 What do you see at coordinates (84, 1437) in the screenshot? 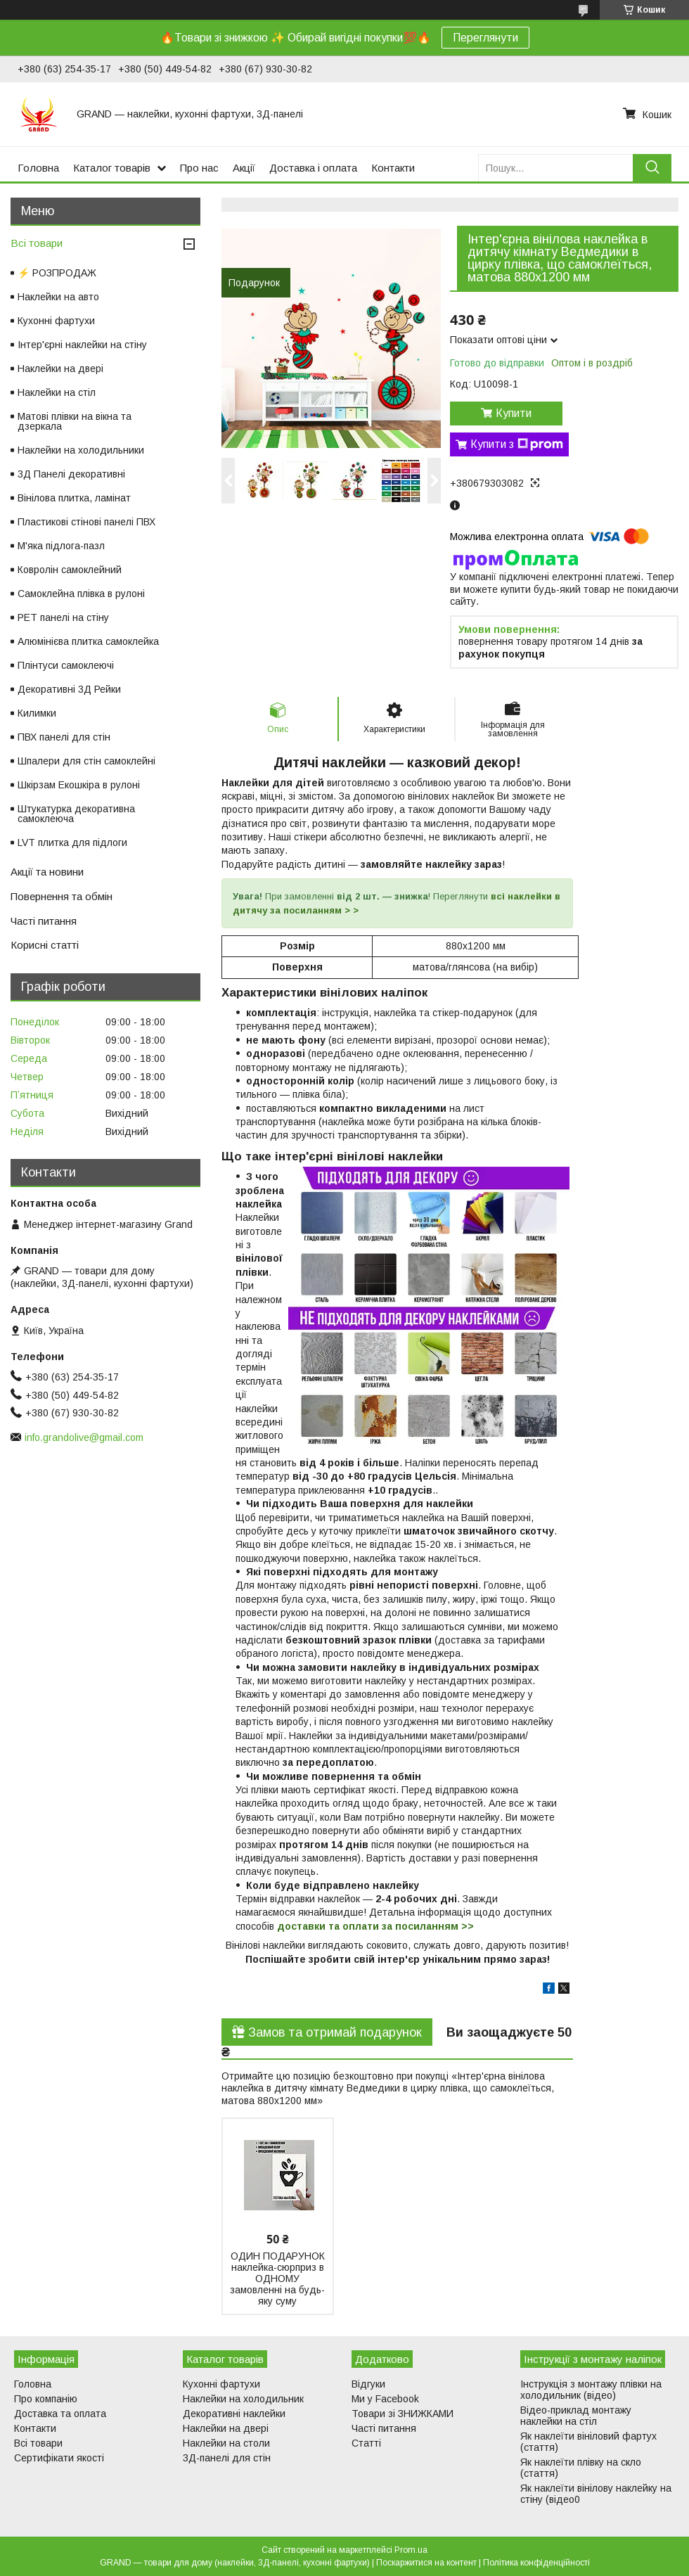
I see `info.grandolive@gmail.com` at bounding box center [84, 1437].